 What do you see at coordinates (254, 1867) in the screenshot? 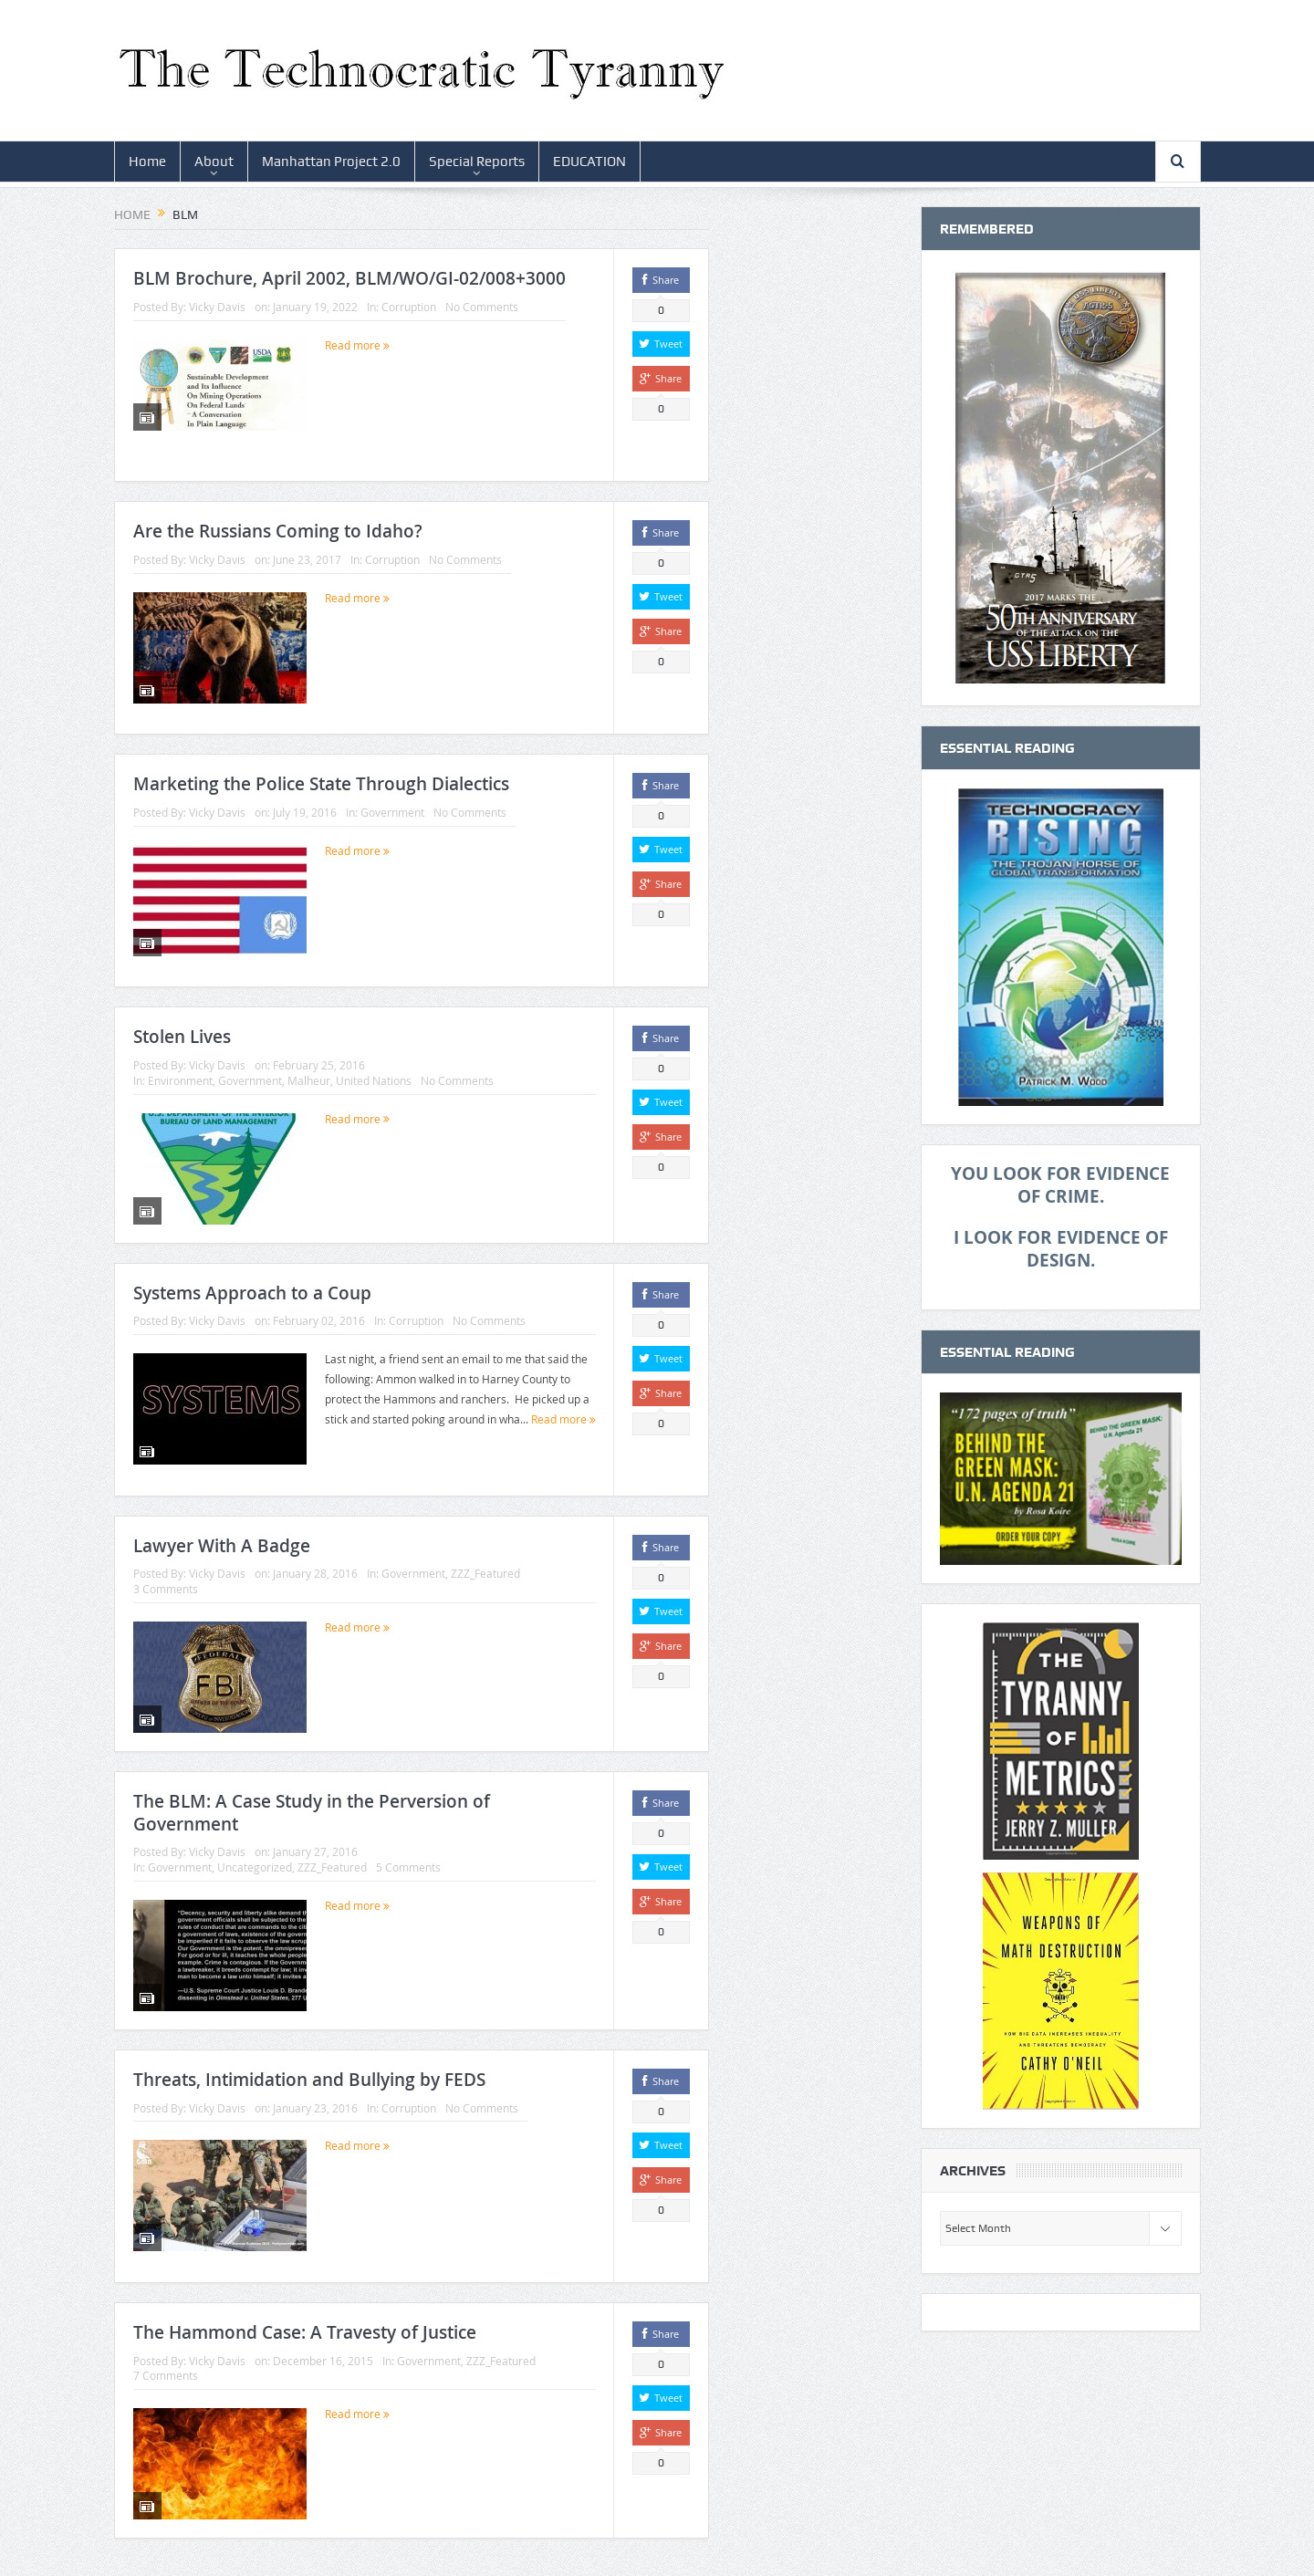
I see `Uncategorized` at bounding box center [254, 1867].